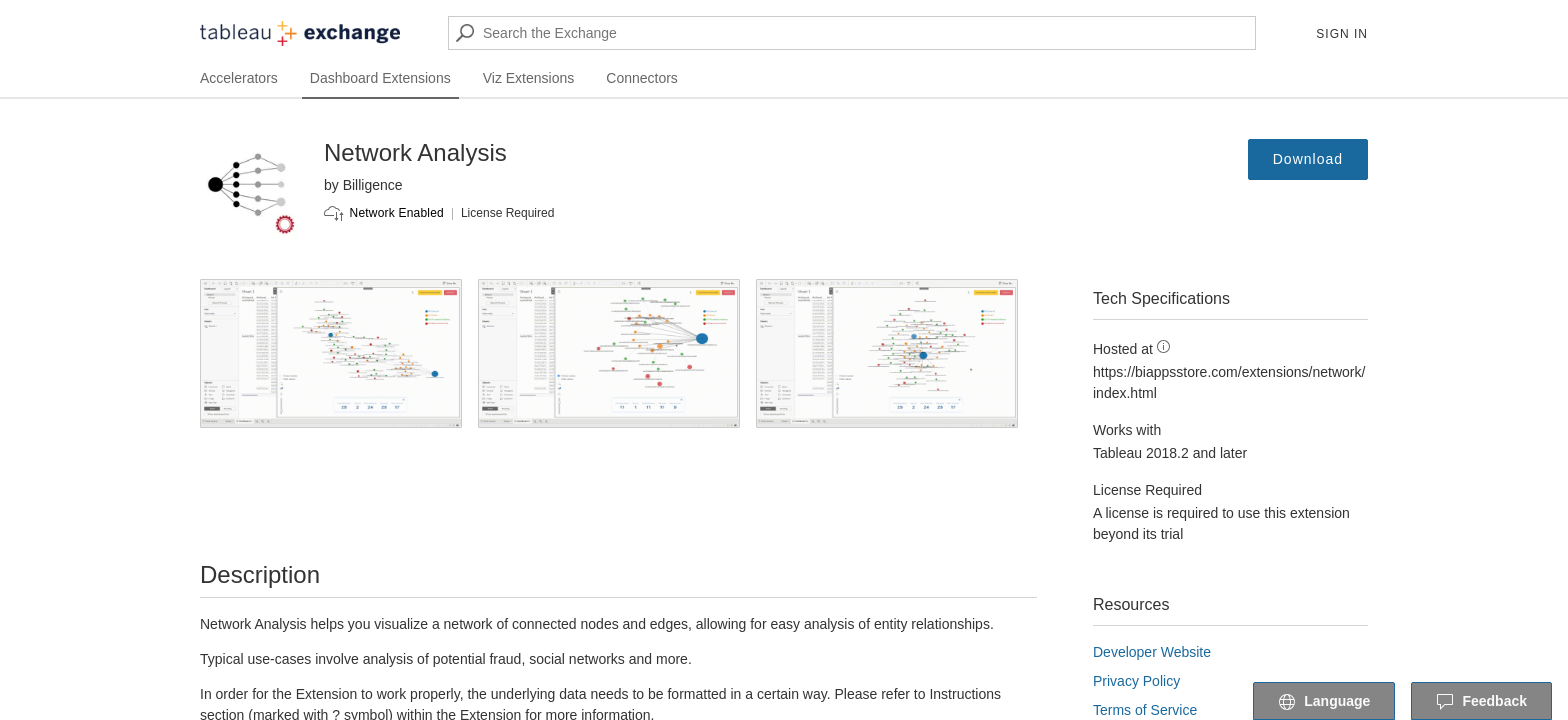 This screenshot has height=720, width=1568. Describe the element at coordinates (1481, 702) in the screenshot. I see `Feedback` at that location.